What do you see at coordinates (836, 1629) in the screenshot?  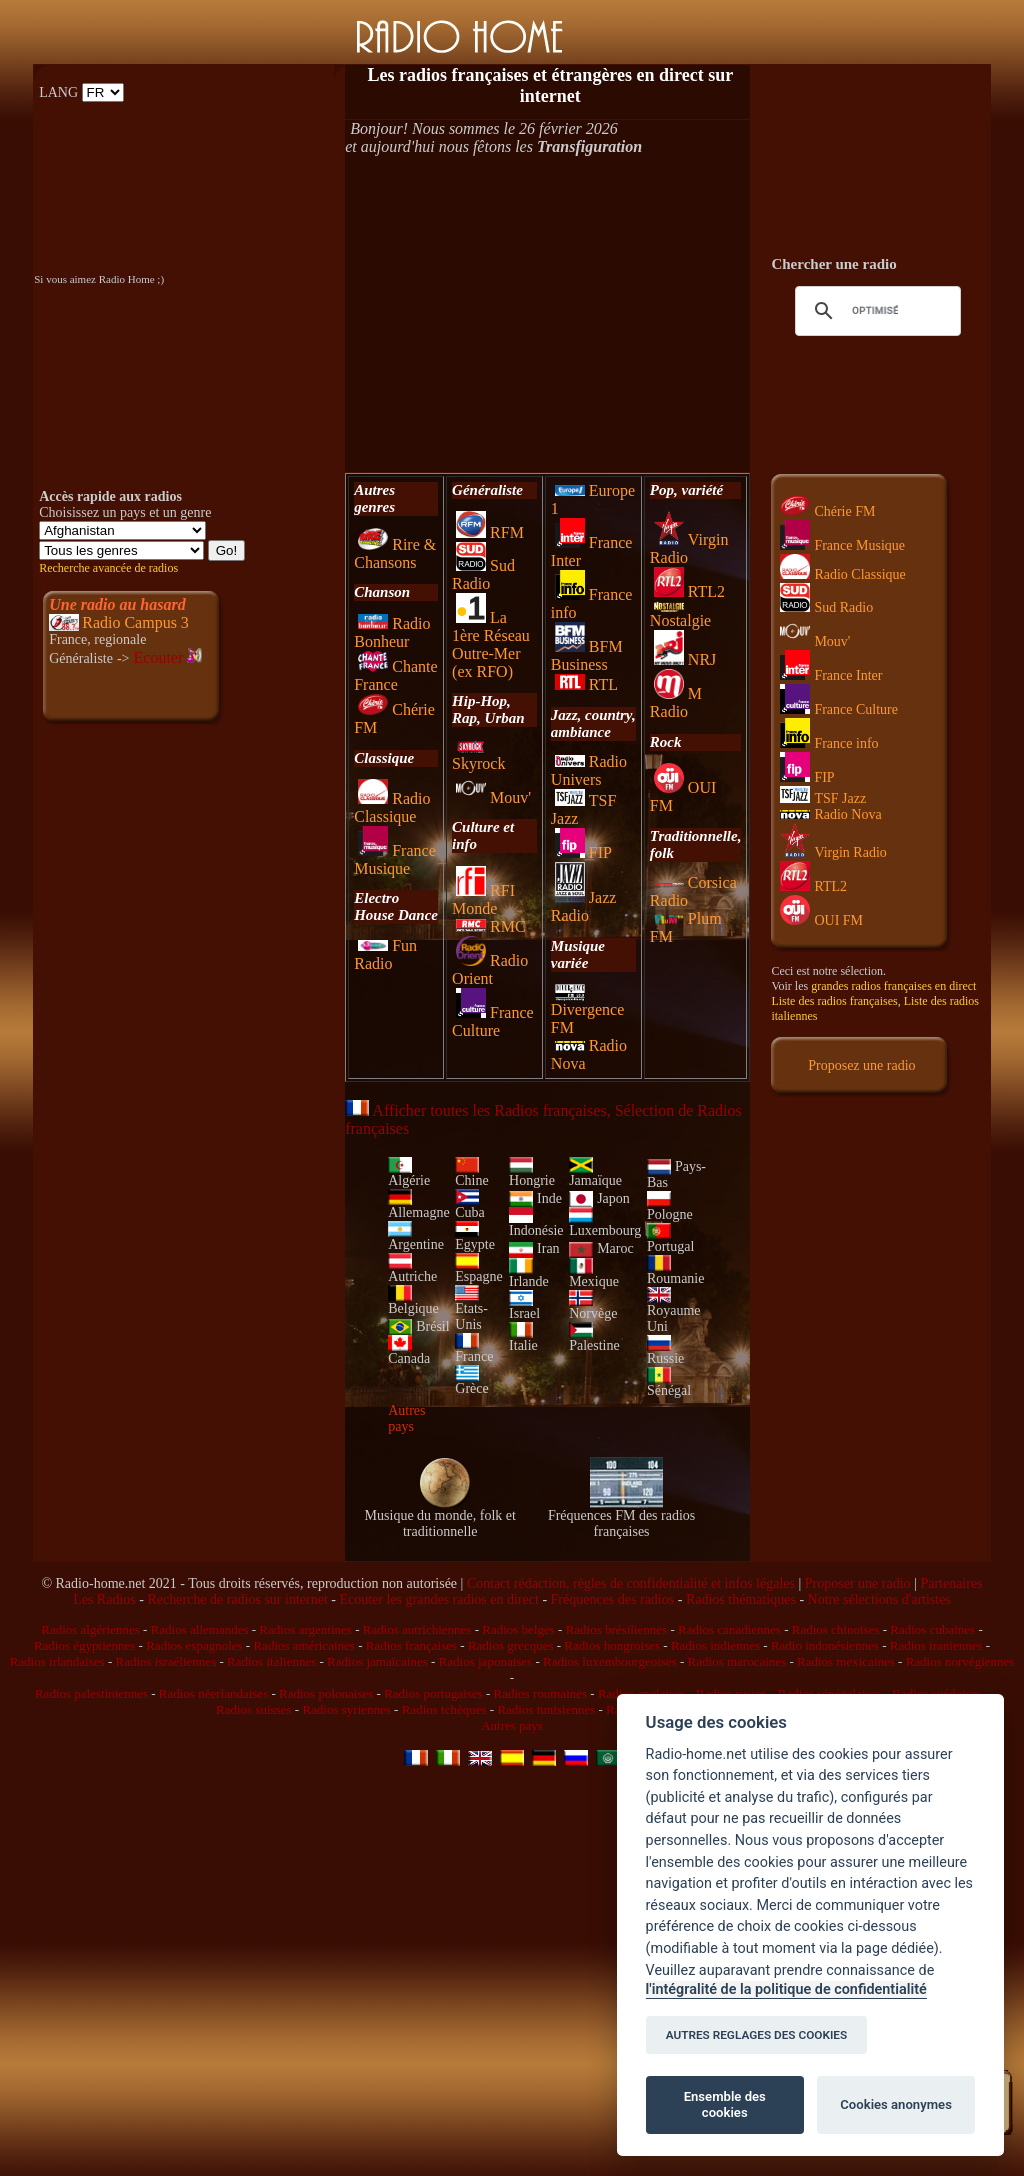 I see `Radios chinoises` at bounding box center [836, 1629].